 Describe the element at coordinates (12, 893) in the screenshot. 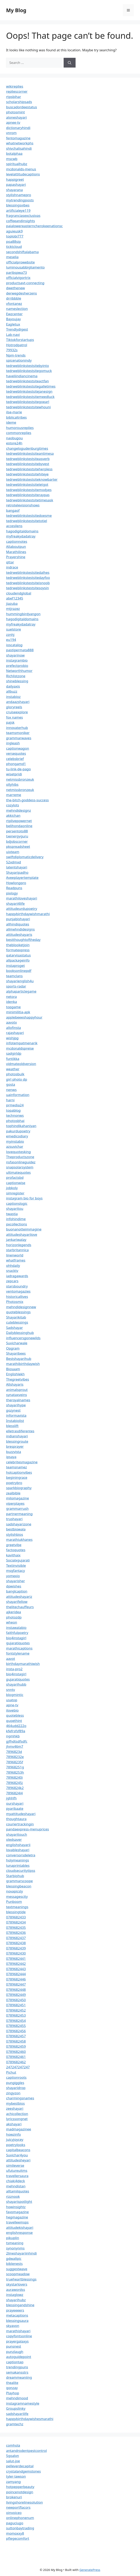

I see `pixlogy` at that location.